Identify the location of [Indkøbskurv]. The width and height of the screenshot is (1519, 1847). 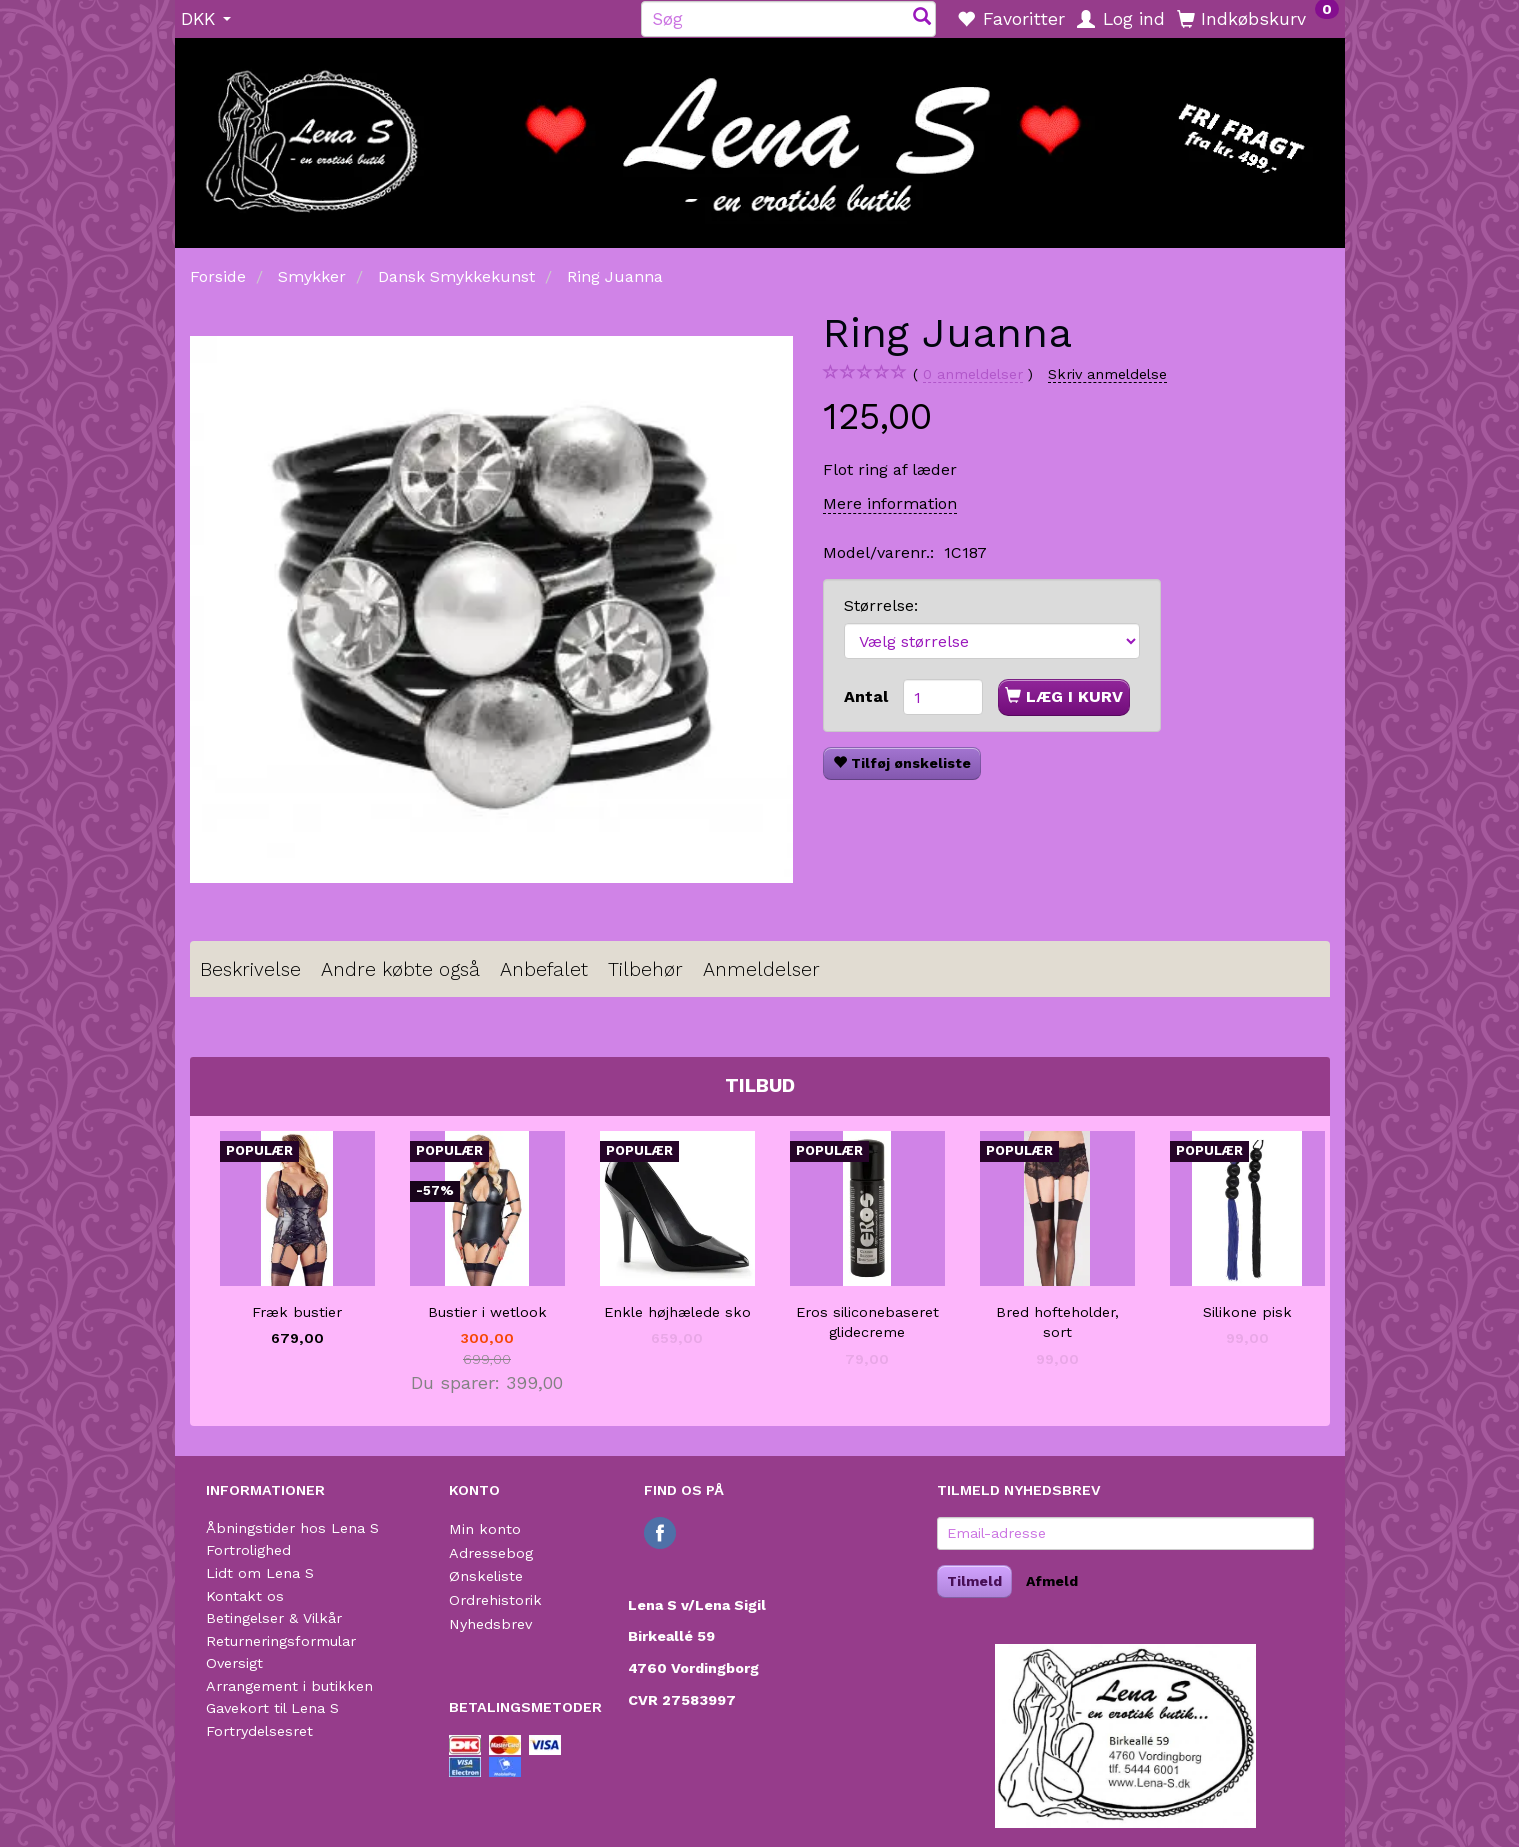
(1258, 18).